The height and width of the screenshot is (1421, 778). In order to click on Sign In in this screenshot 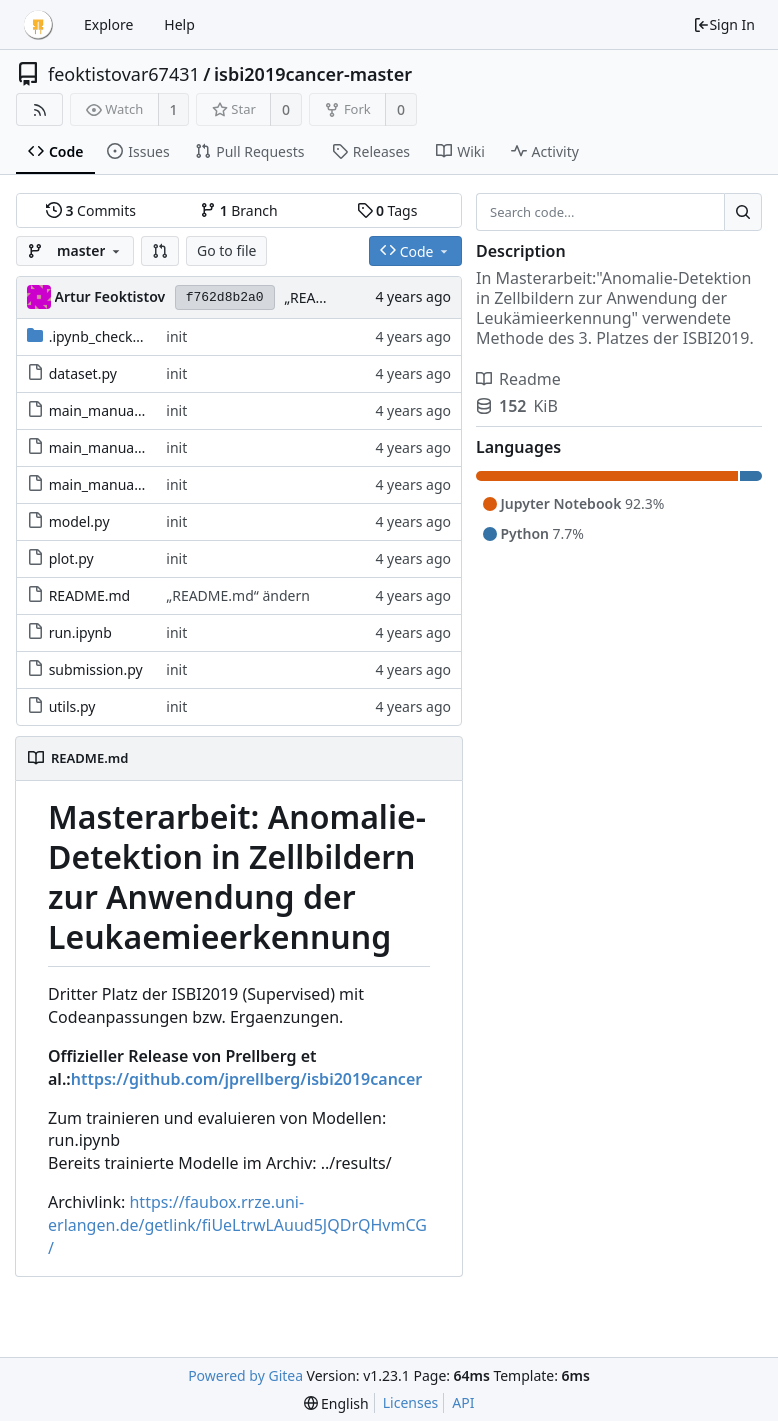, I will do `click(724, 24)`.